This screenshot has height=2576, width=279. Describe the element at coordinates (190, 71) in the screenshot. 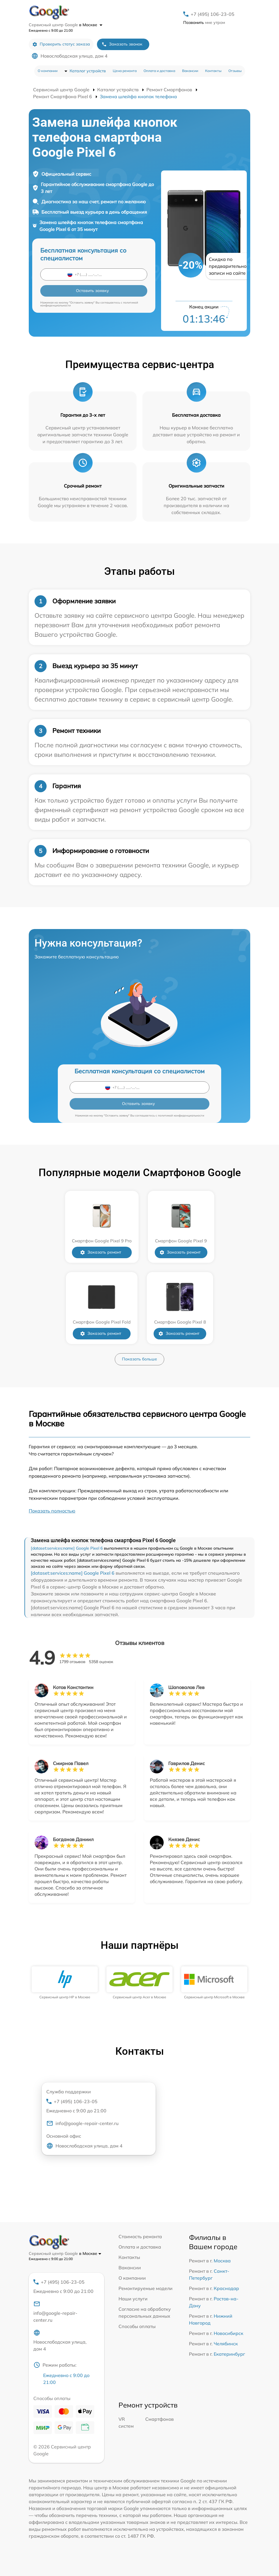

I see `Вакансии` at that location.